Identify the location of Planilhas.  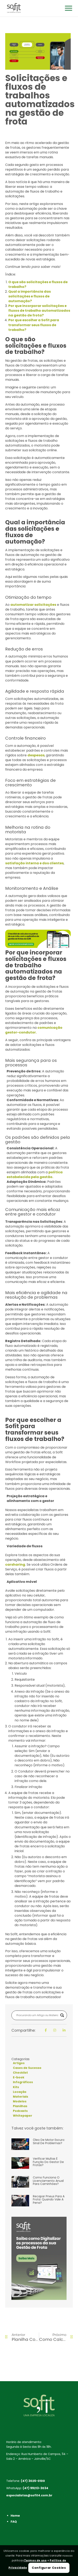
(20, 2106).